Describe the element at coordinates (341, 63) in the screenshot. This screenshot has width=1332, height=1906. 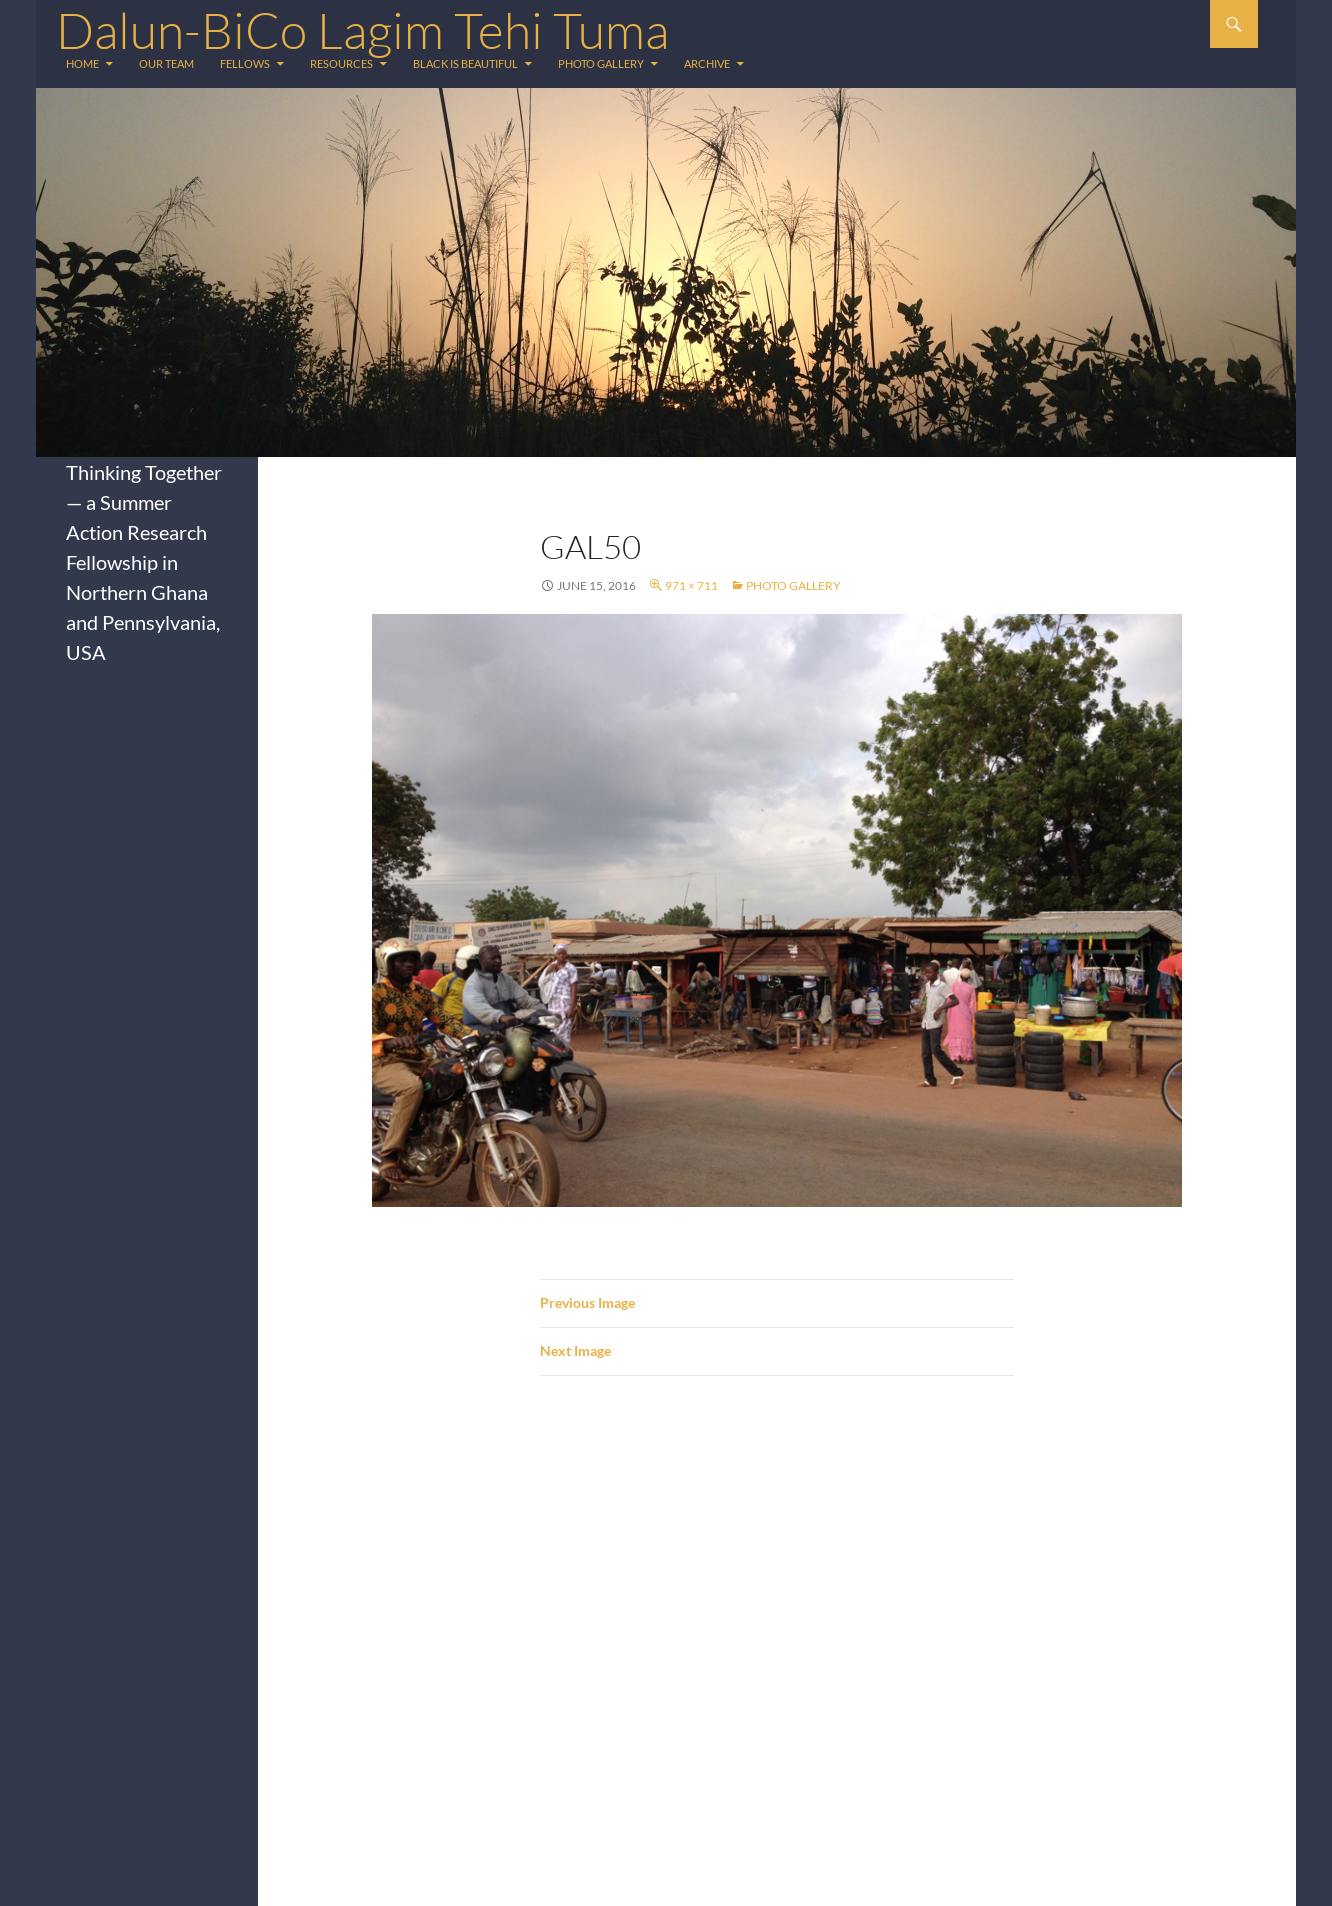
I see `Resources` at that location.